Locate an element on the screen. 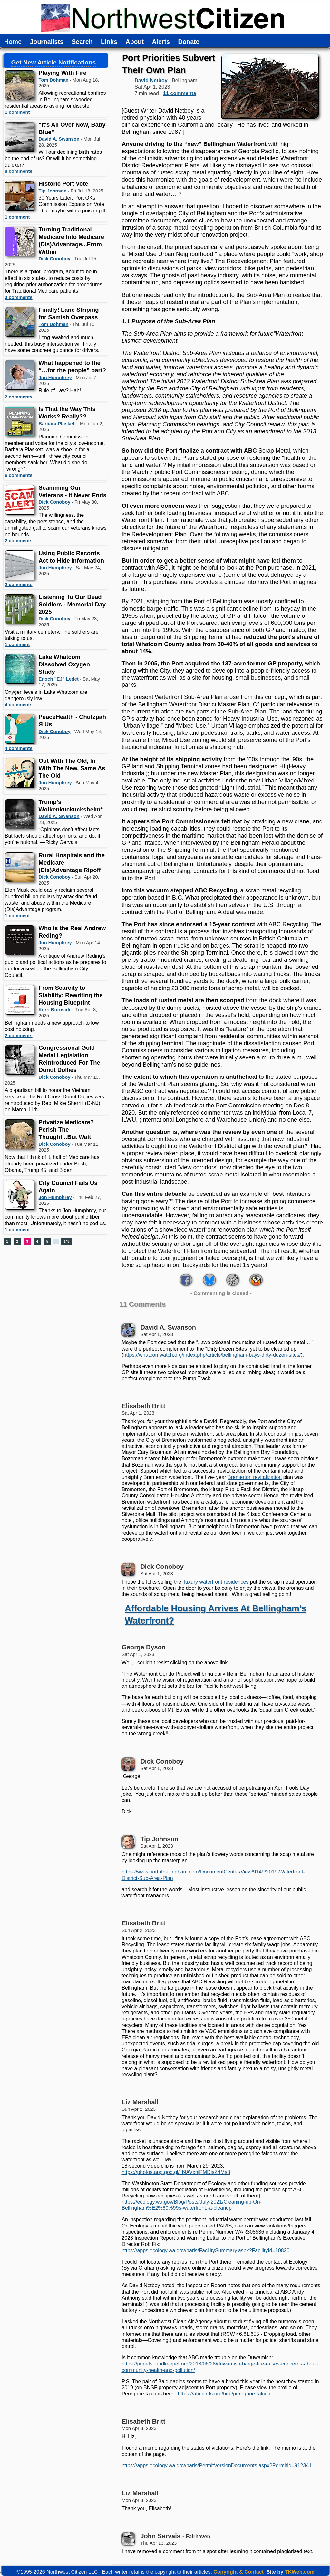 This screenshot has width=330, height=2576. https://whatcomwatch.org/index.php/article/bellingham-bays-dirty-dozen-sites/ is located at coordinates (212, 1355).